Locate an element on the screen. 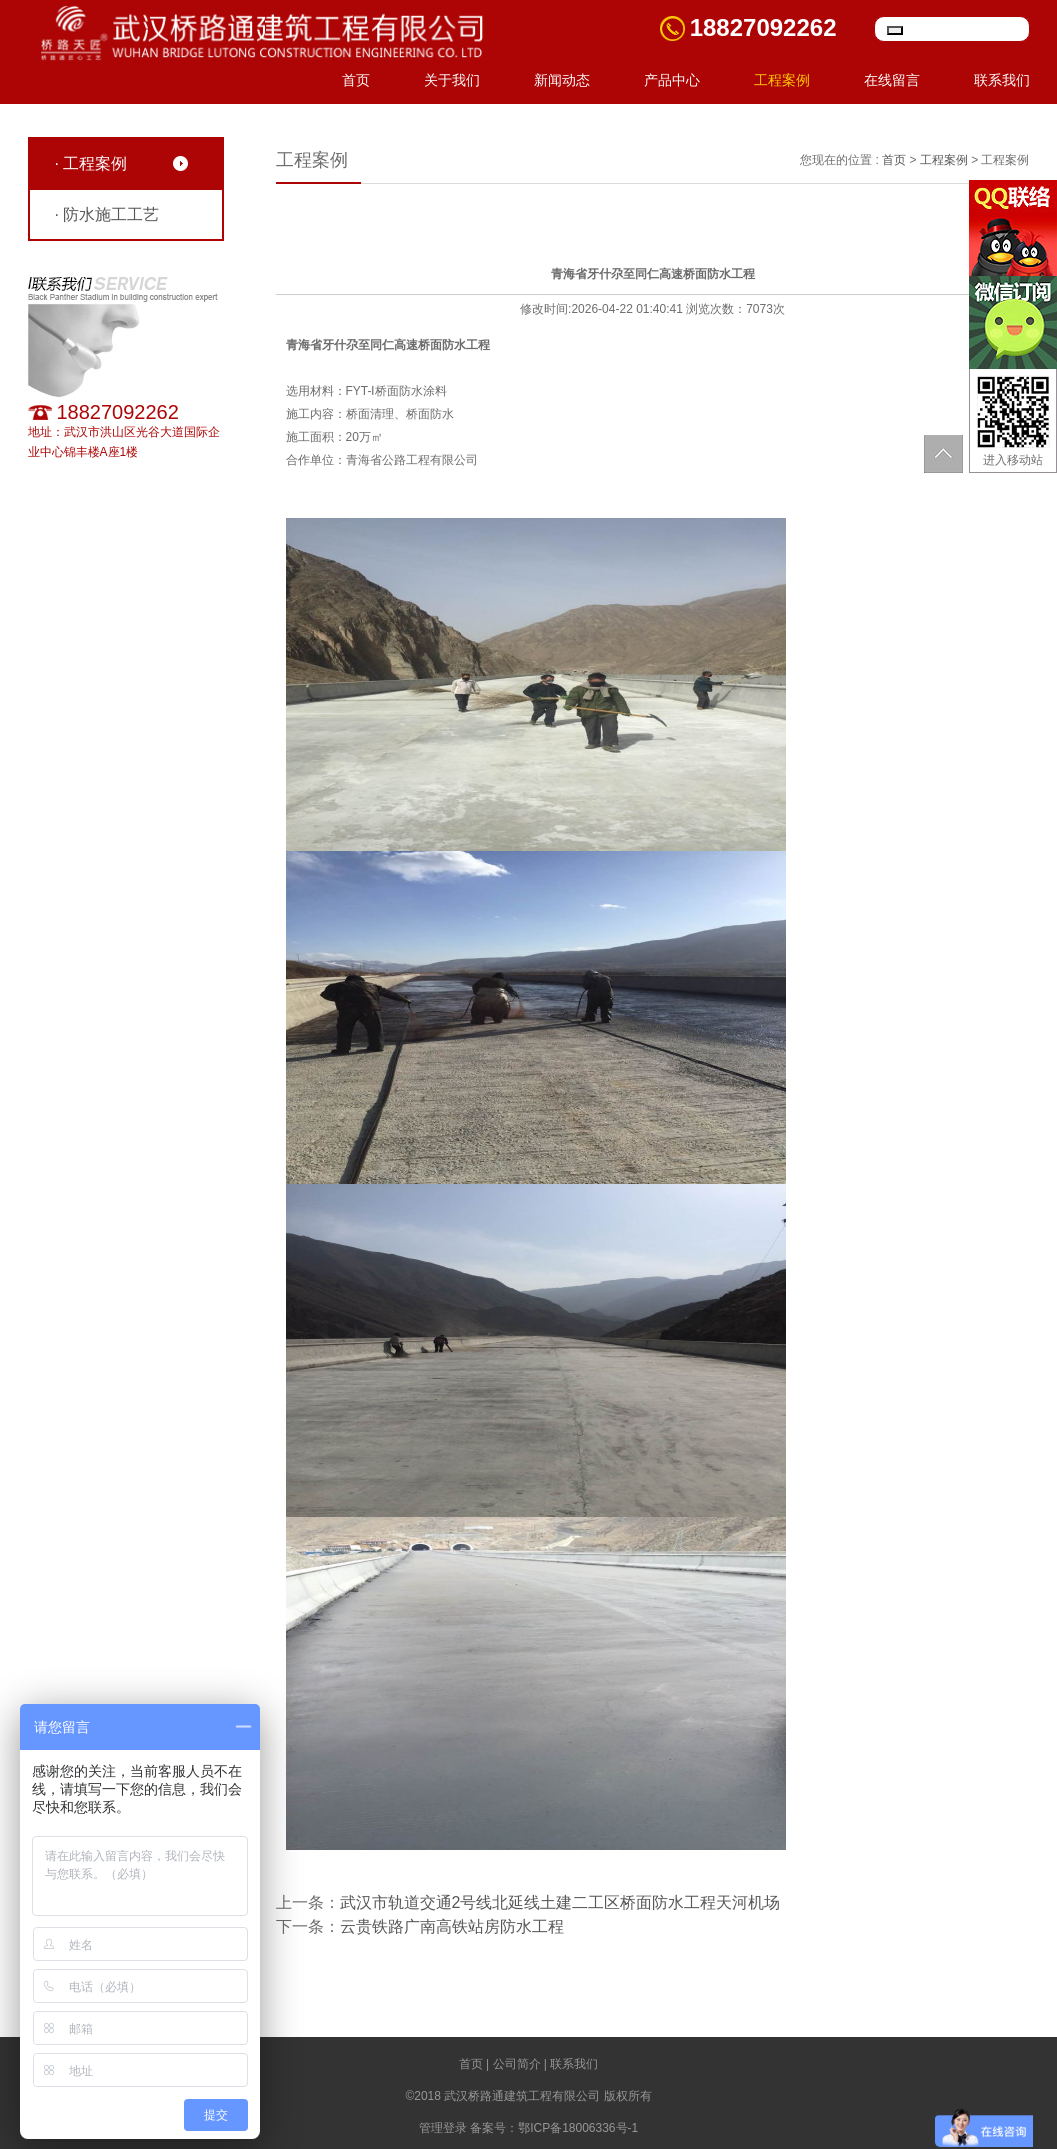  武汉市轨道交通2号线北延线土建二工区桥面防水工程天河机场 is located at coordinates (560, 1902).